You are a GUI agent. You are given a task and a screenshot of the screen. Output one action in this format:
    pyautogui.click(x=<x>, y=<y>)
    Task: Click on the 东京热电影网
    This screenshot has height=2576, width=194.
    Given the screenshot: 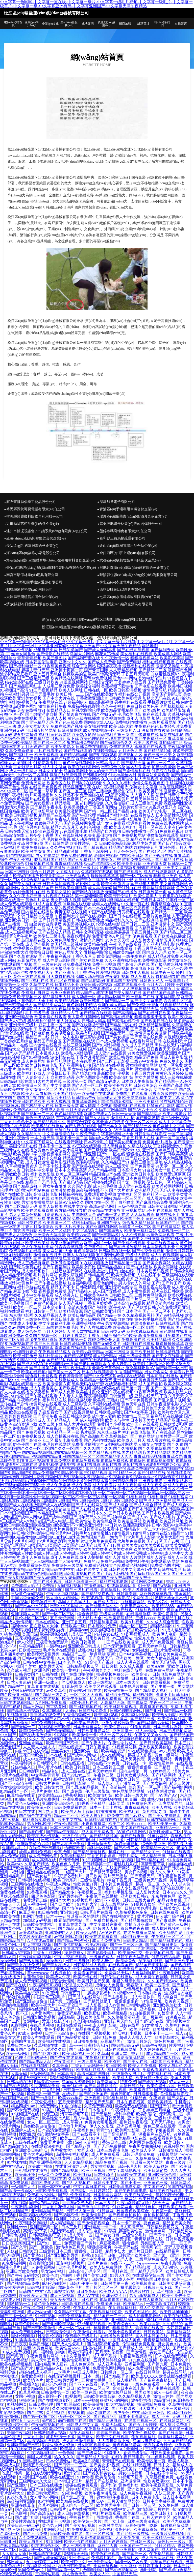 What is the action you would take?
    pyautogui.click(x=21, y=1315)
    